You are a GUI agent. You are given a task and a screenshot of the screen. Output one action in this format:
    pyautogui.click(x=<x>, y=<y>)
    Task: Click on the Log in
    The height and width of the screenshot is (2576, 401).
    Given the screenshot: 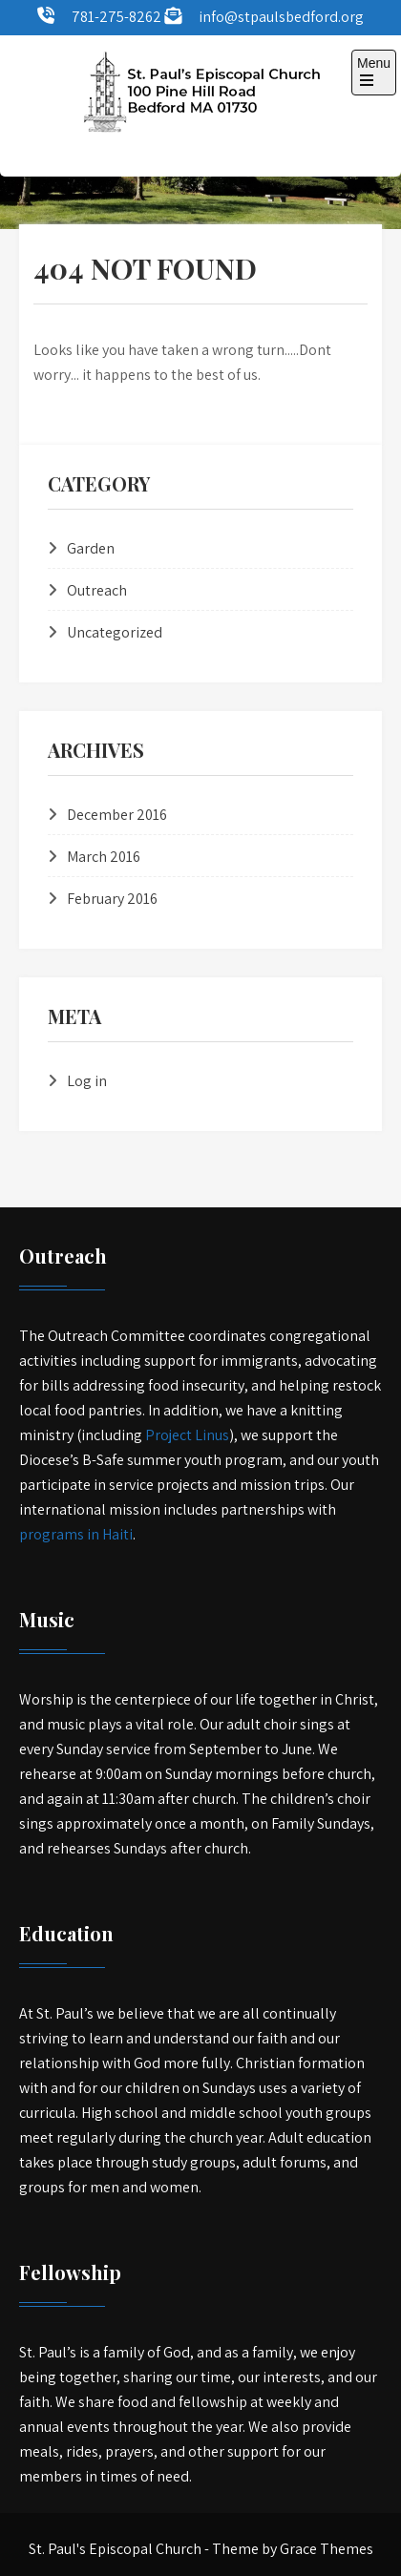 What is the action you would take?
    pyautogui.click(x=87, y=1081)
    